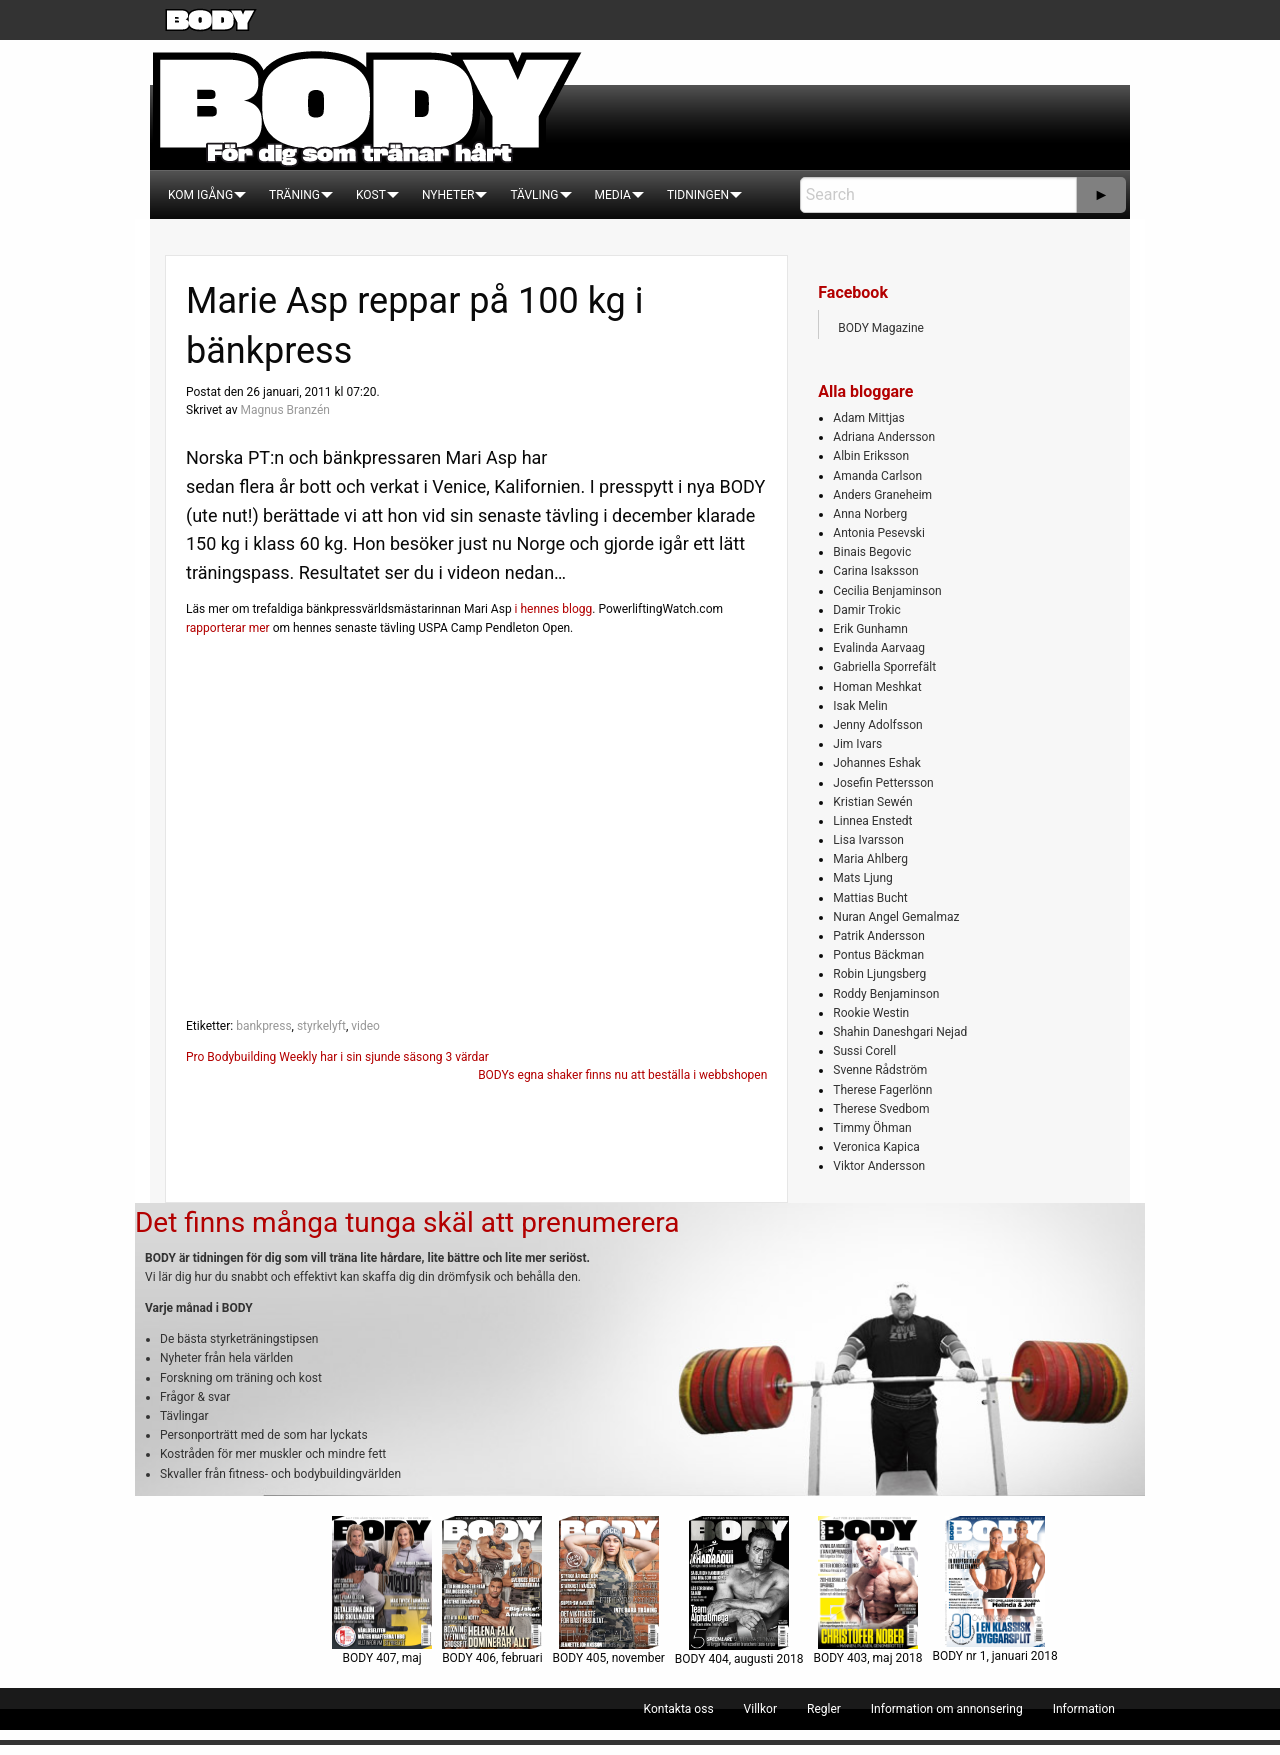 The height and width of the screenshot is (1755, 1280). I want to click on Villkor, so click(760, 1709).